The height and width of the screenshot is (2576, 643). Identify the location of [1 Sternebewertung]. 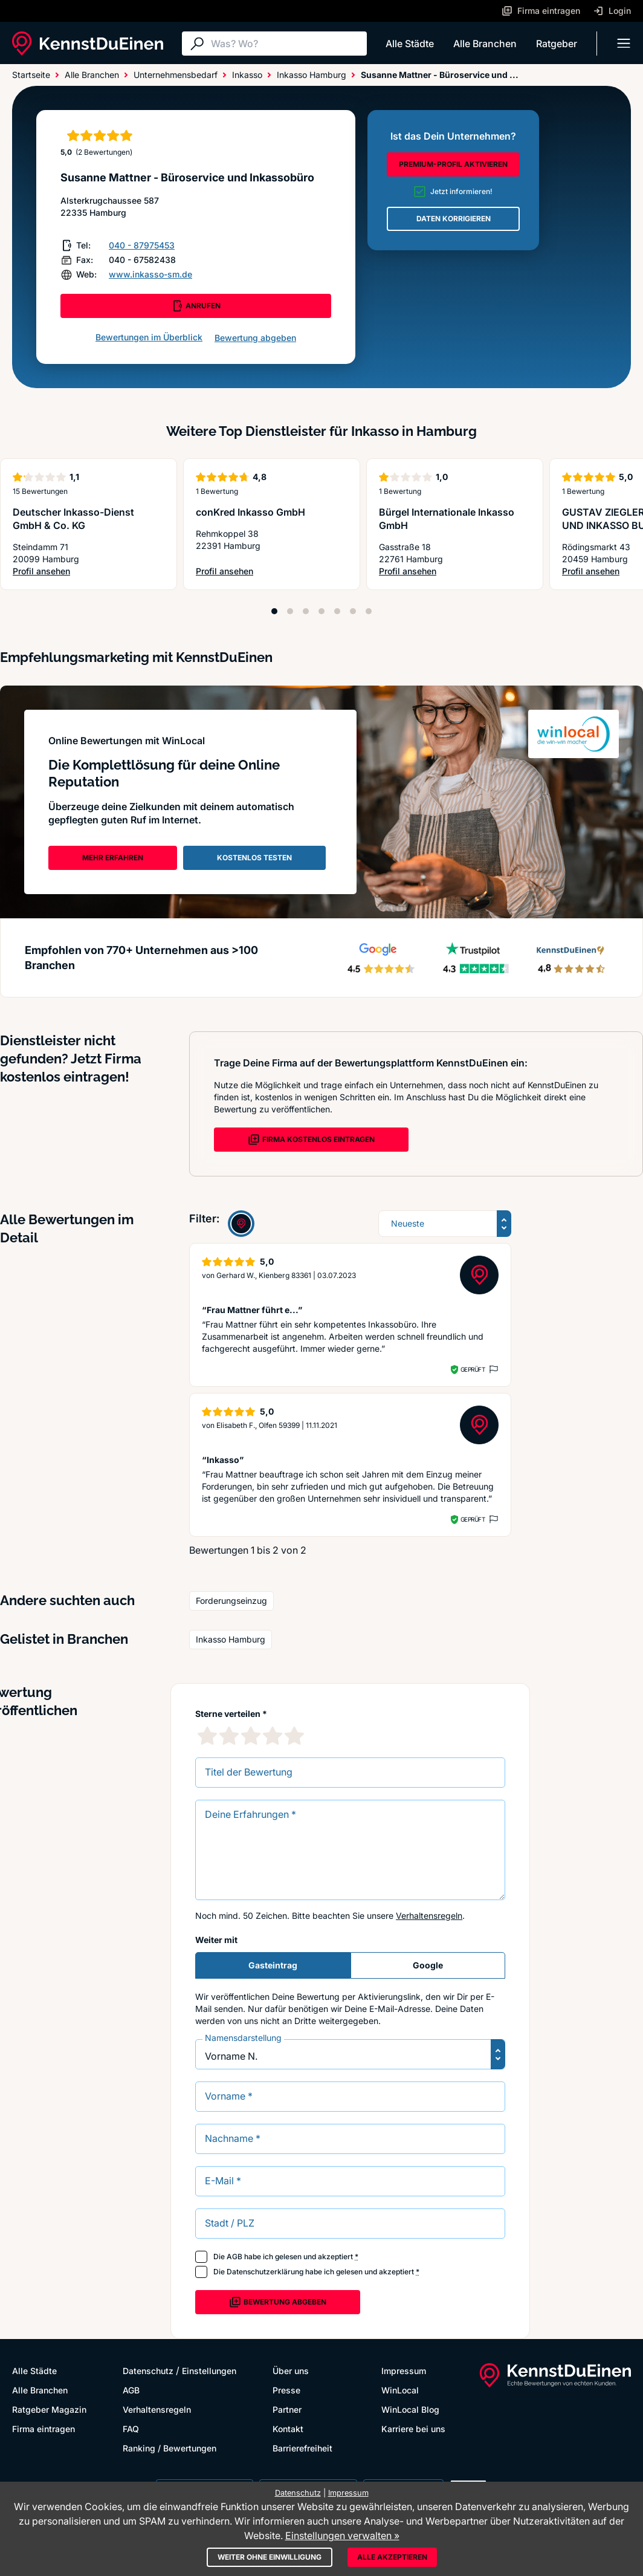
(207, 1735).